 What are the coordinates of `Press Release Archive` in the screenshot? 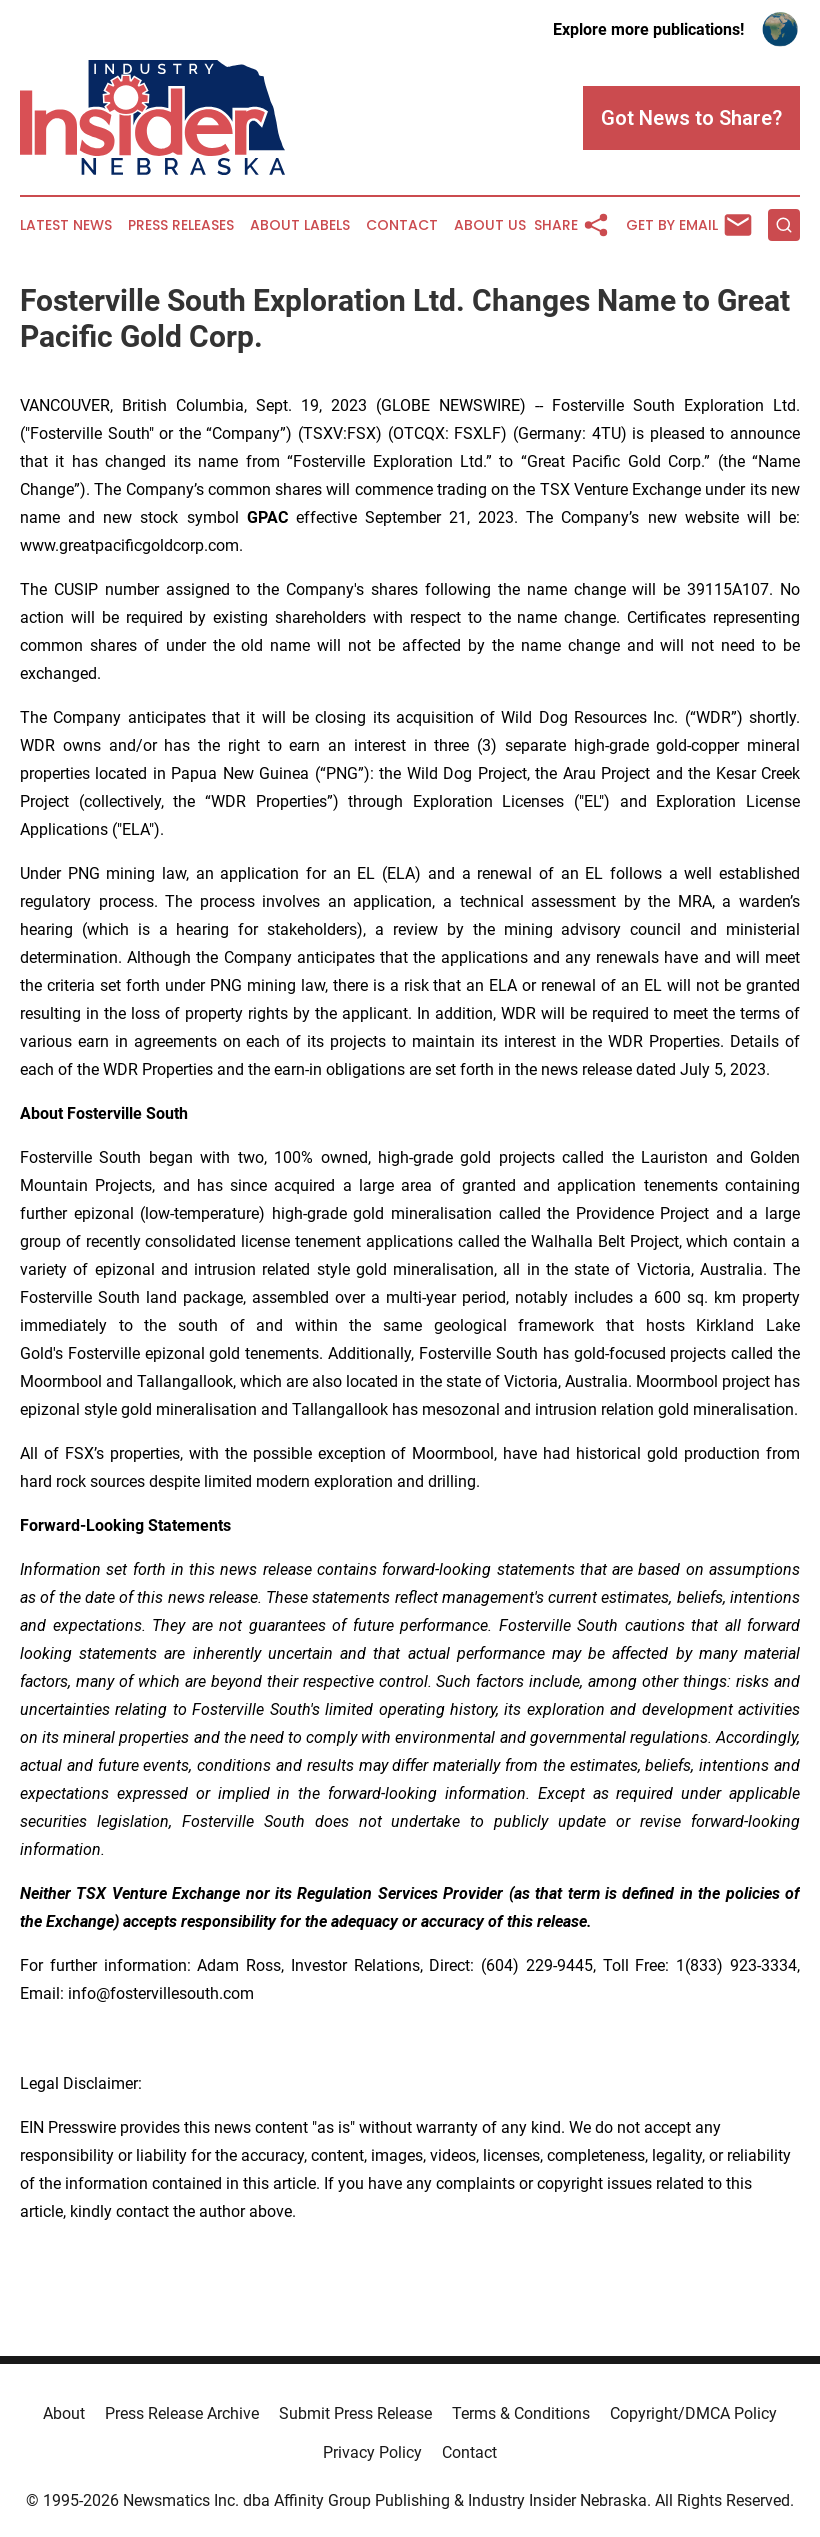 It's located at (182, 2413).